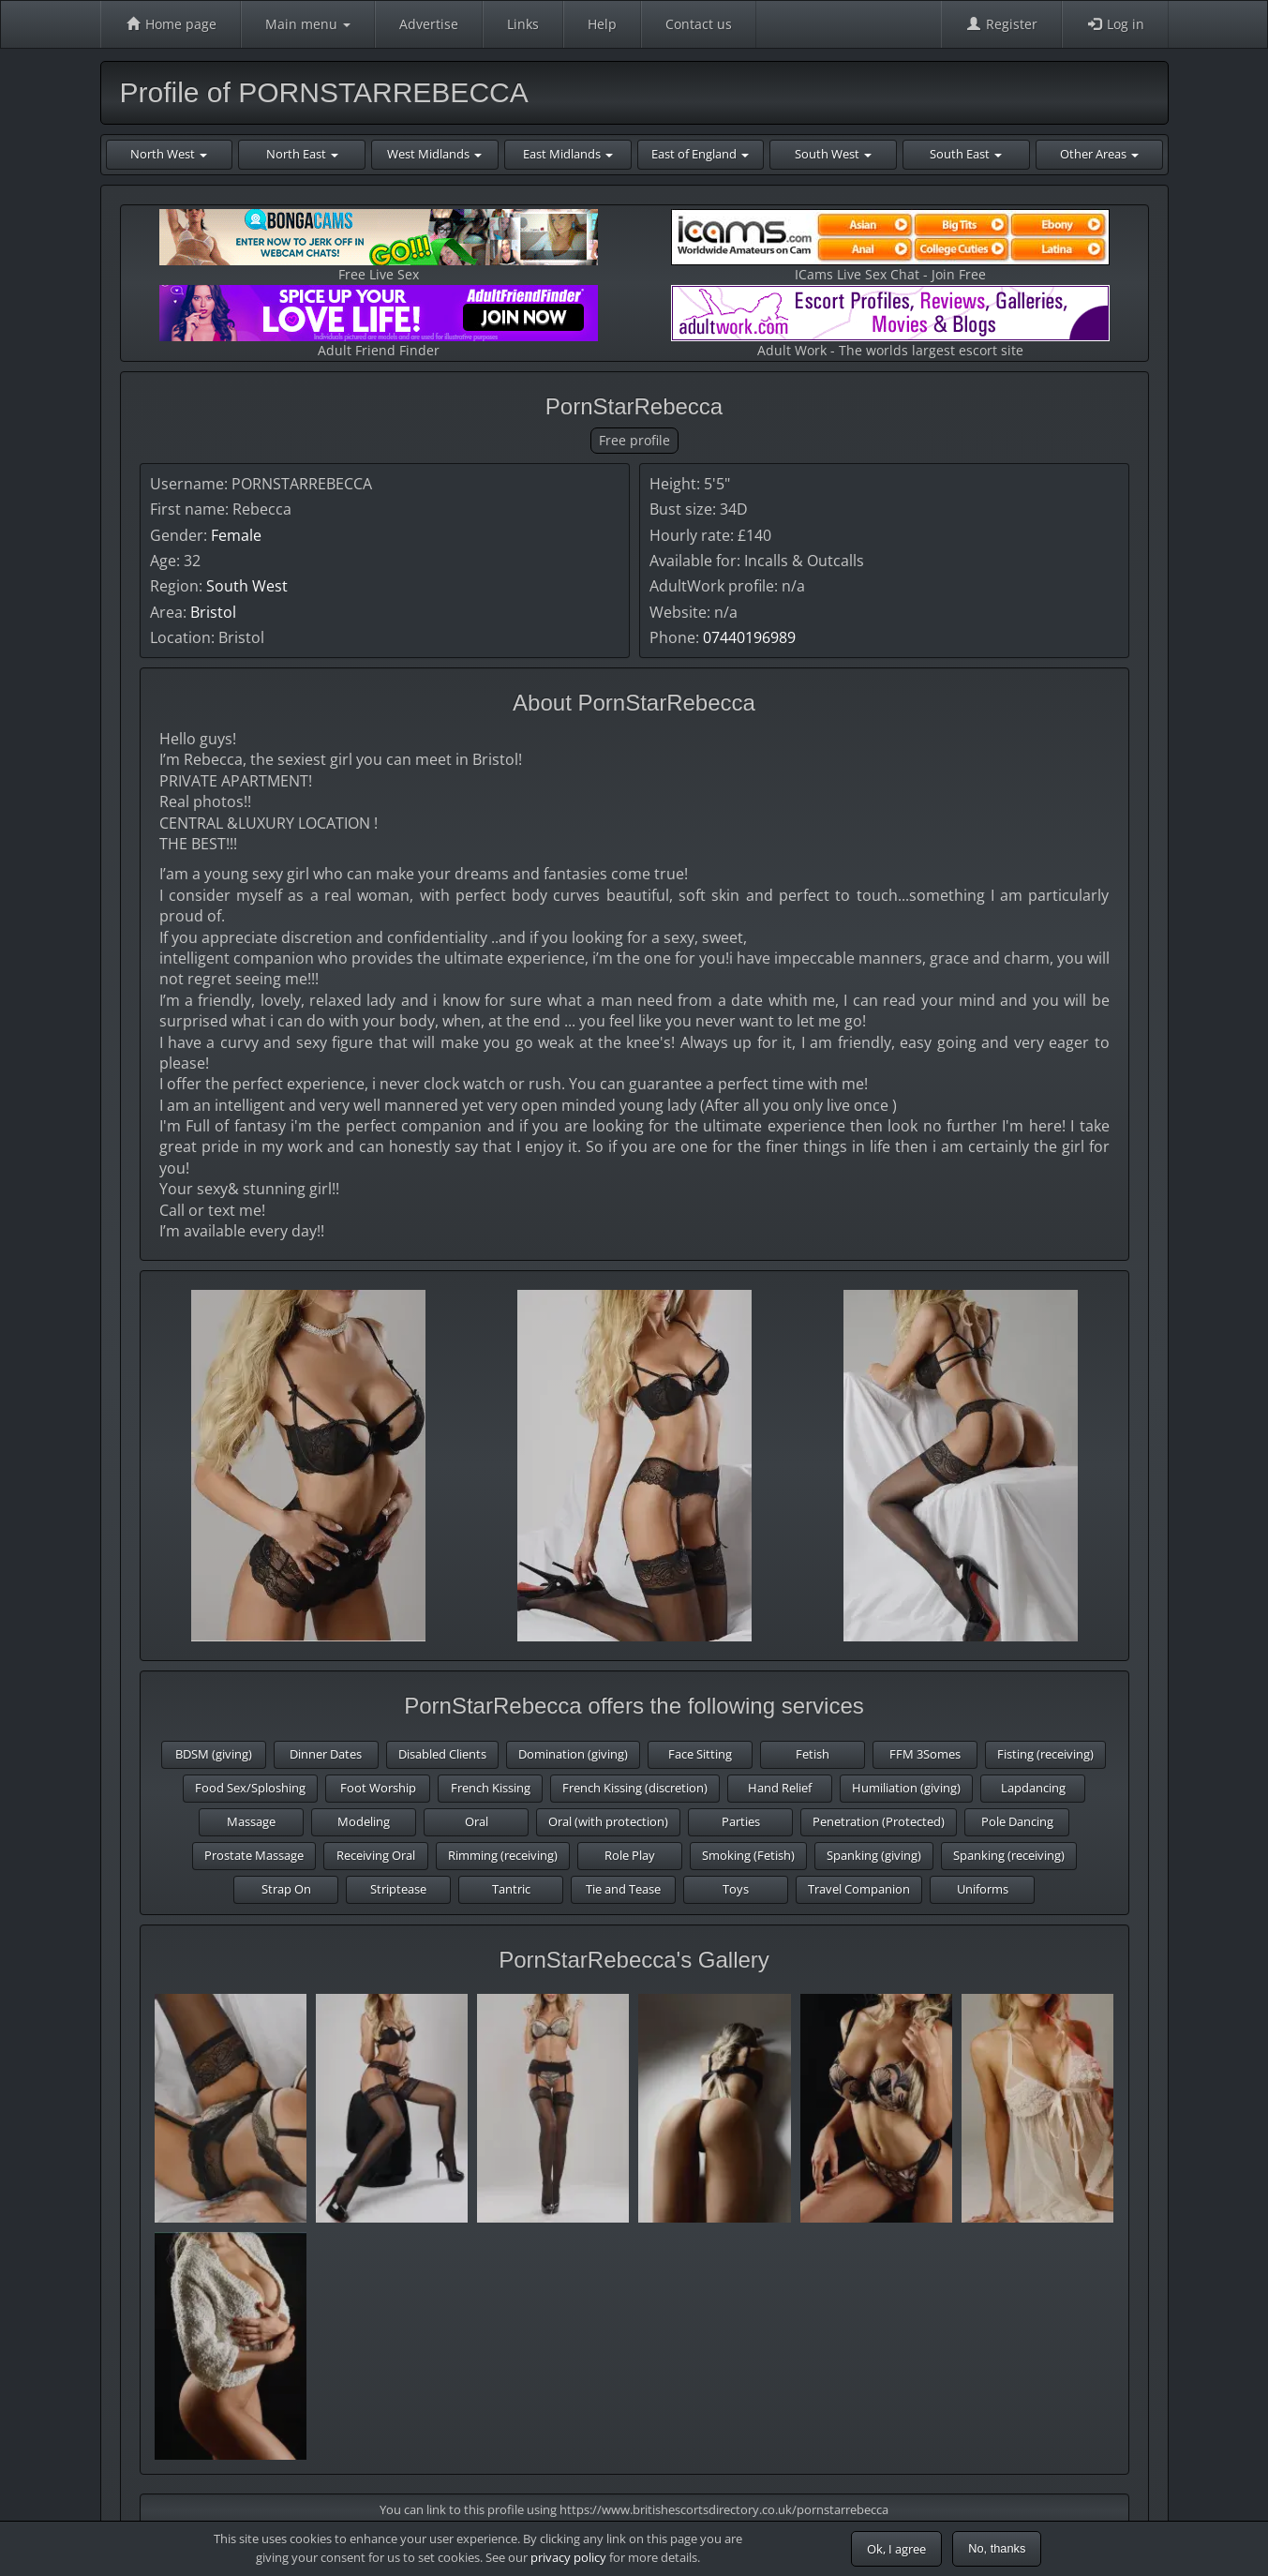  Describe the element at coordinates (874, 1855) in the screenshot. I see `Spanking (giving)` at that location.